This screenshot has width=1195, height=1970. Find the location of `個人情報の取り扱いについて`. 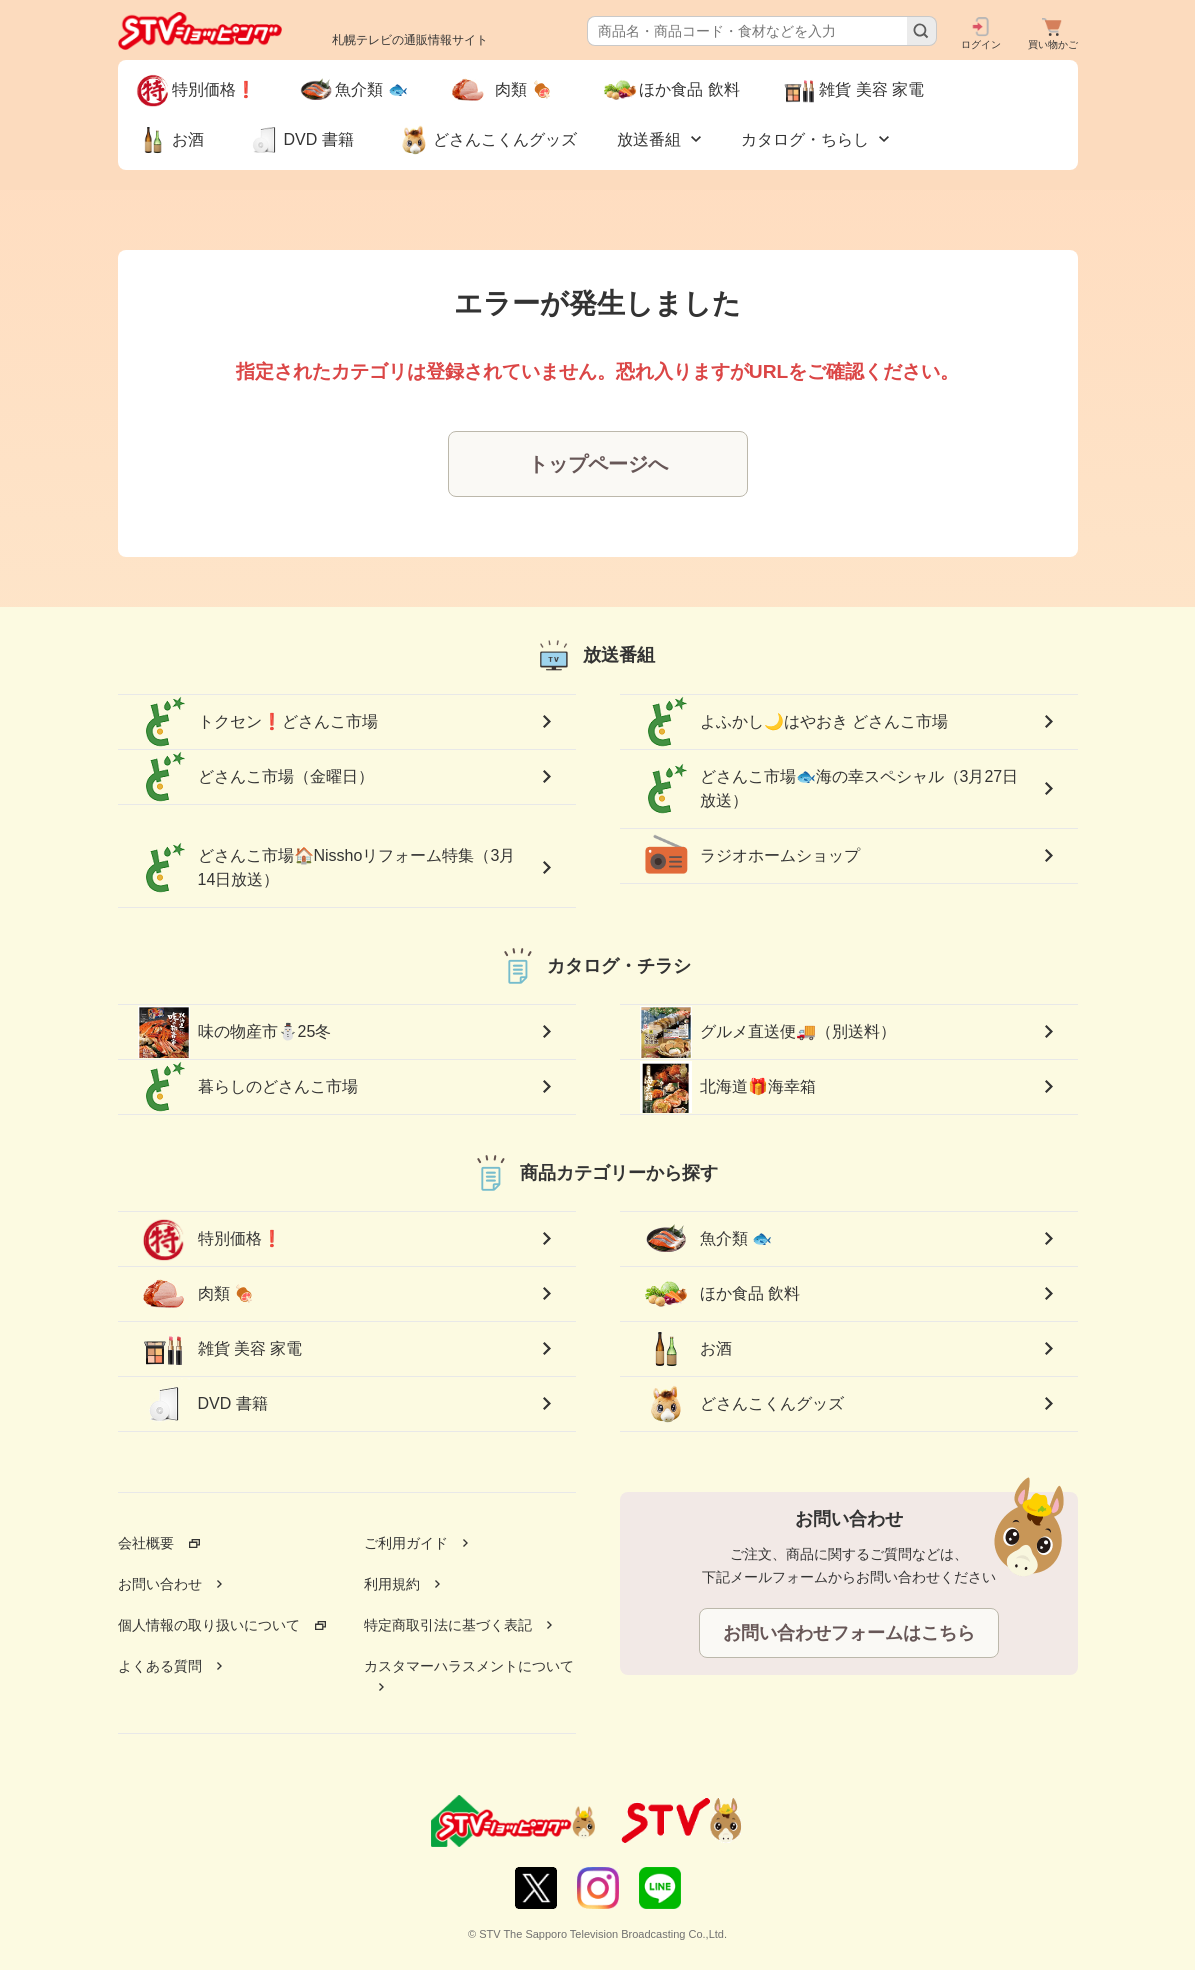

個人情報の取り扱いについて is located at coordinates (209, 1625).